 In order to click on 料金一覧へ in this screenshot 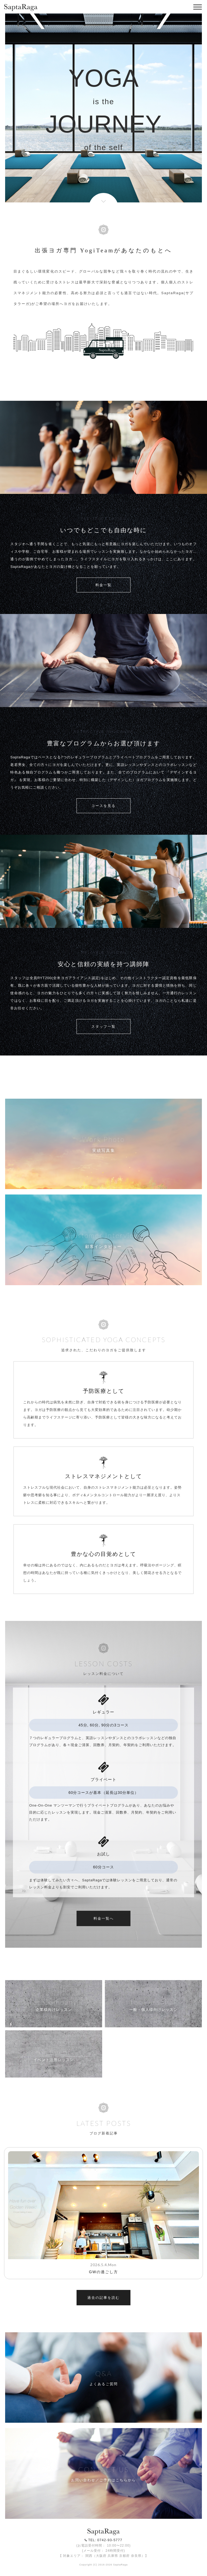, I will do `click(104, 1918)`.